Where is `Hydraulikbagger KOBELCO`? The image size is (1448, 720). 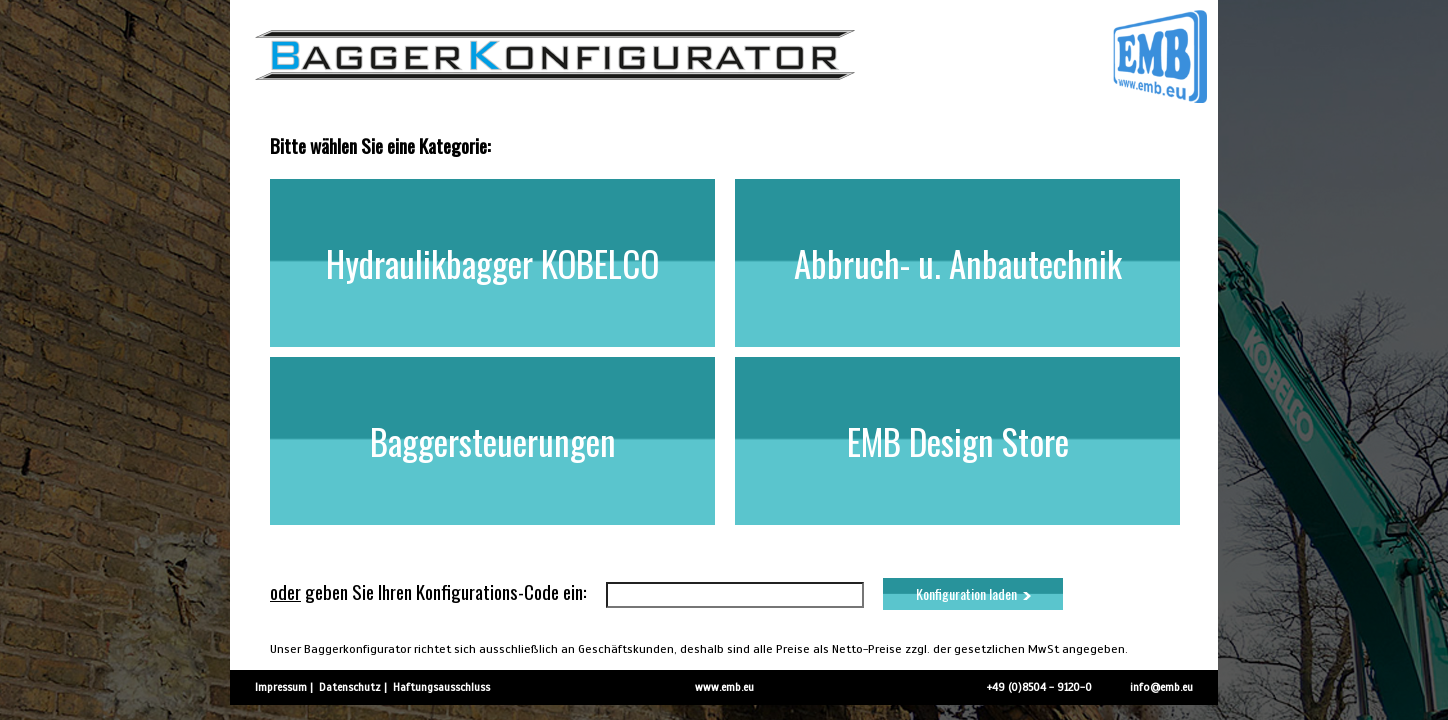 Hydraulikbagger KOBELCO is located at coordinates (492, 263).